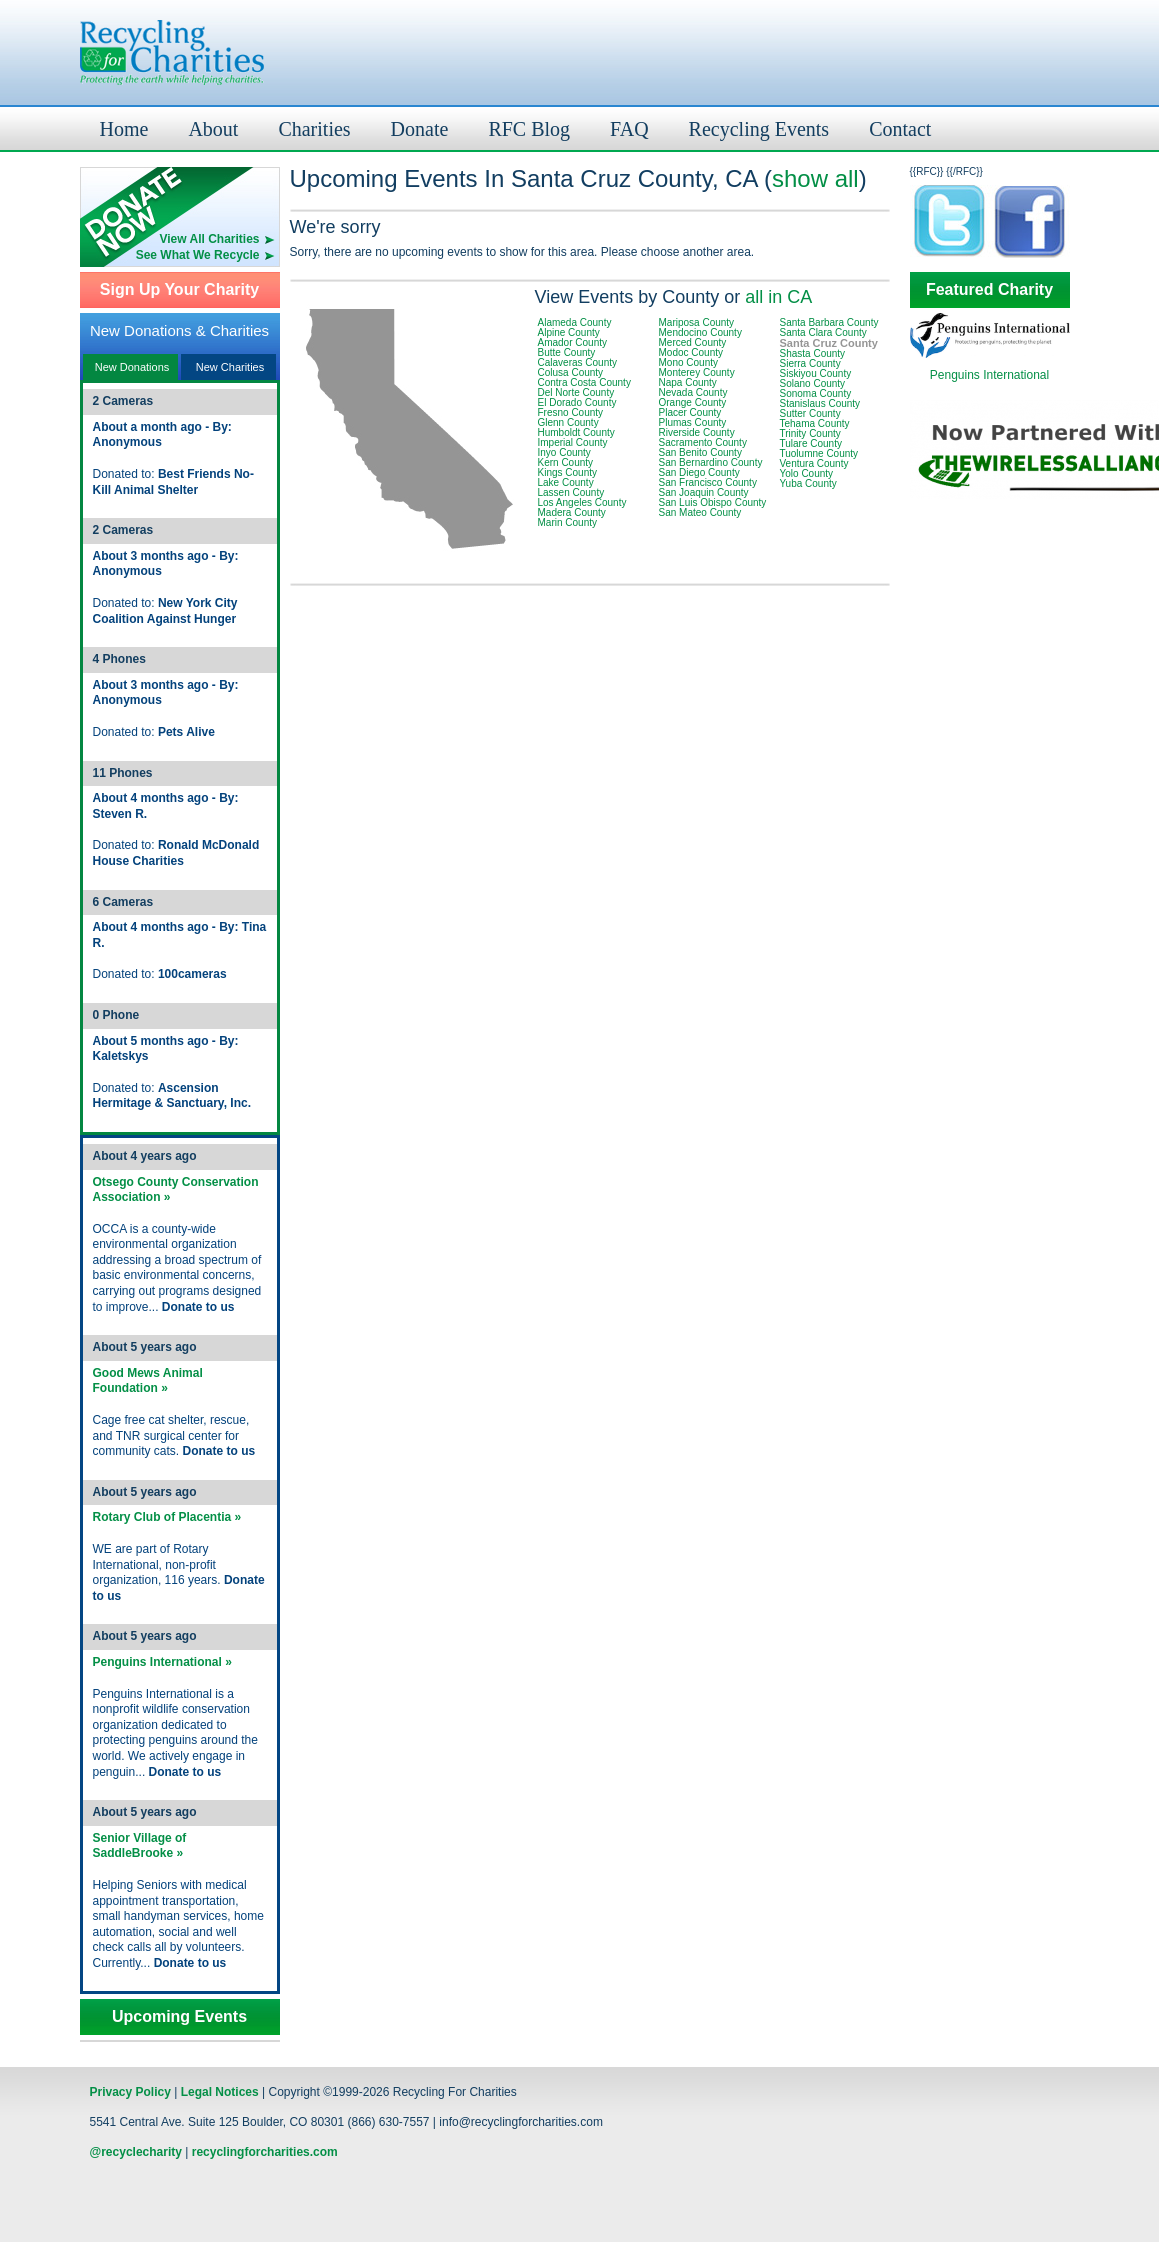  I want to click on Humboldt County, so click(576, 432).